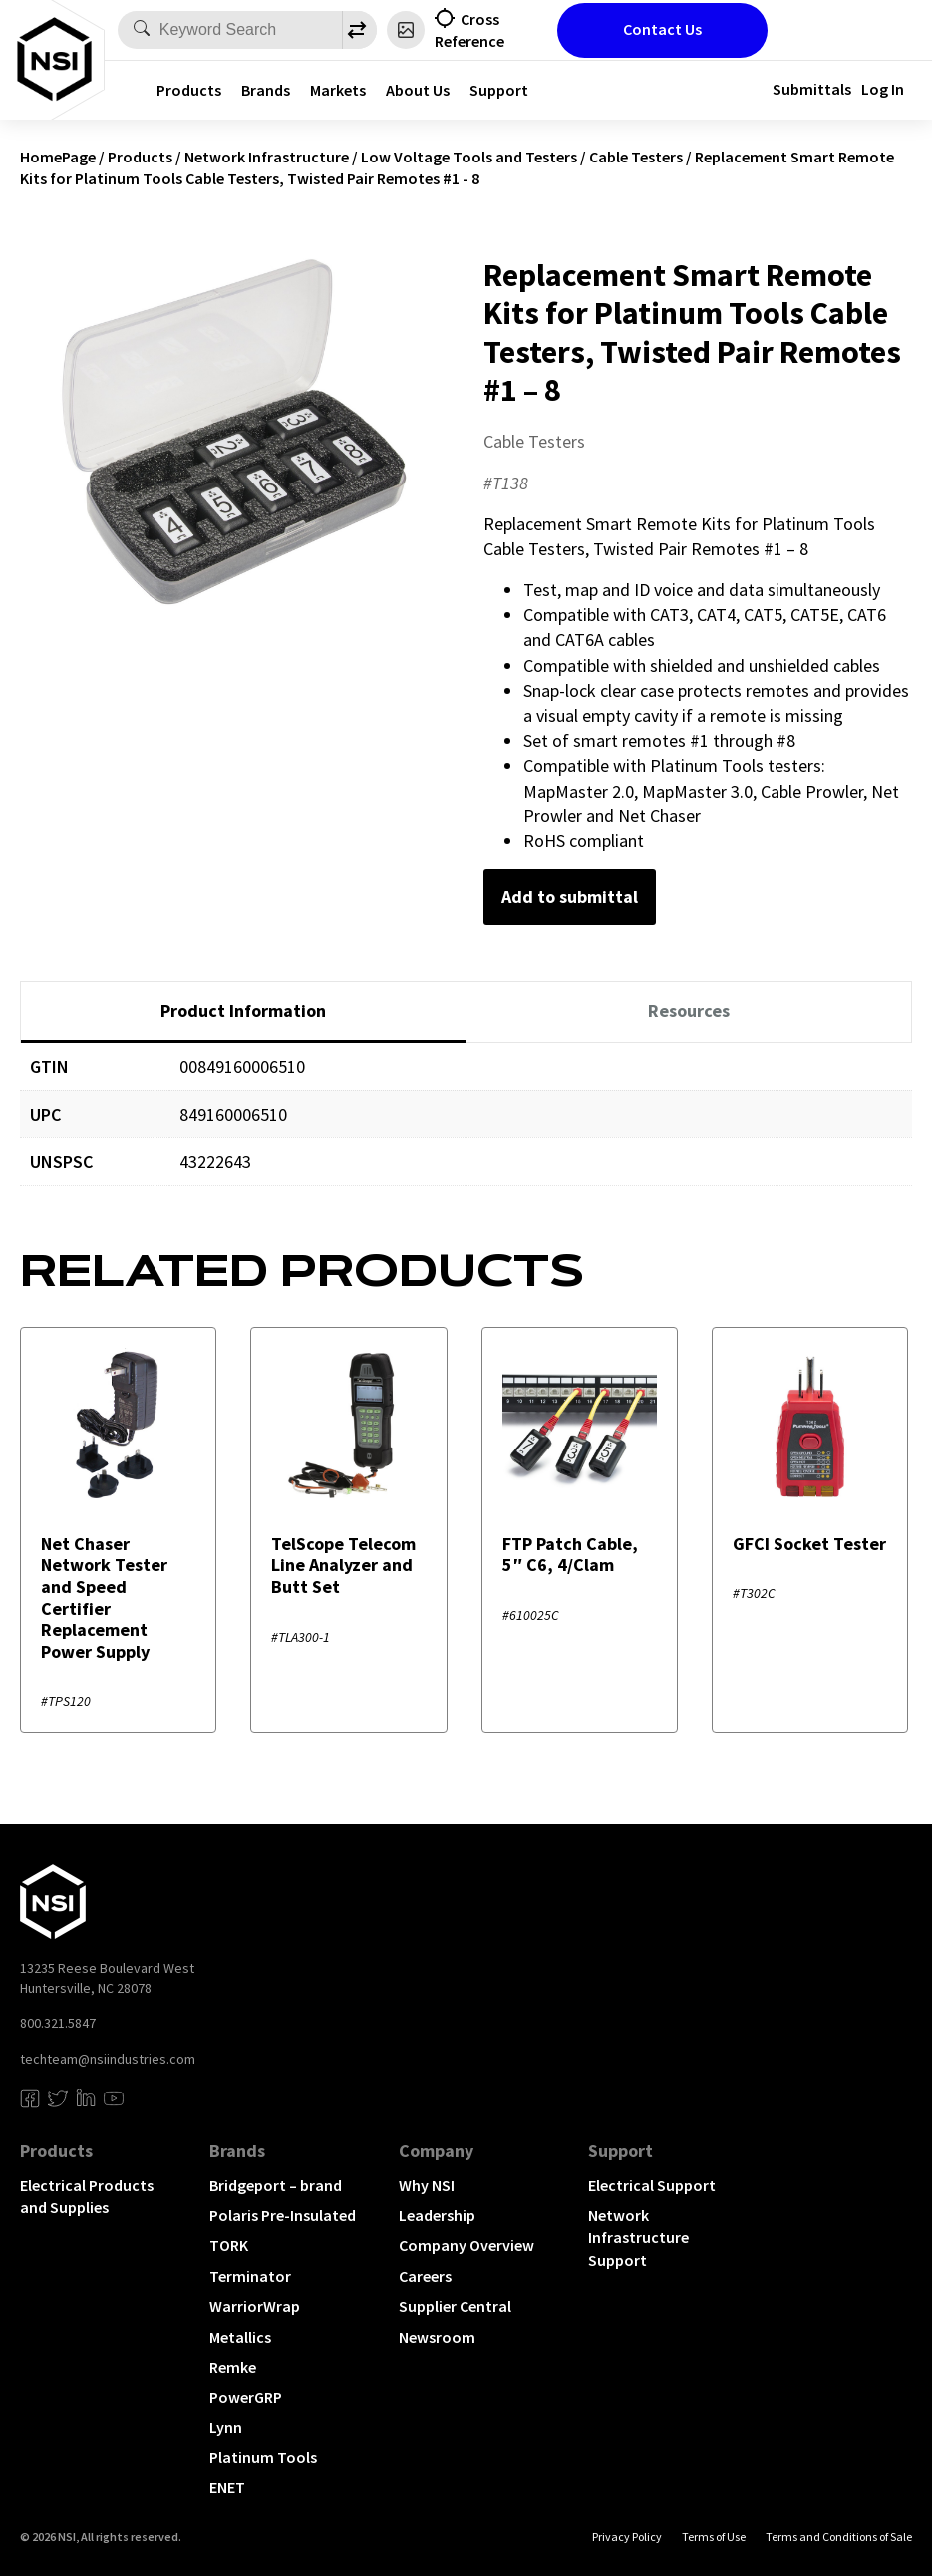 The height and width of the screenshot is (2576, 932). What do you see at coordinates (662, 29) in the screenshot?
I see `Contact Us` at bounding box center [662, 29].